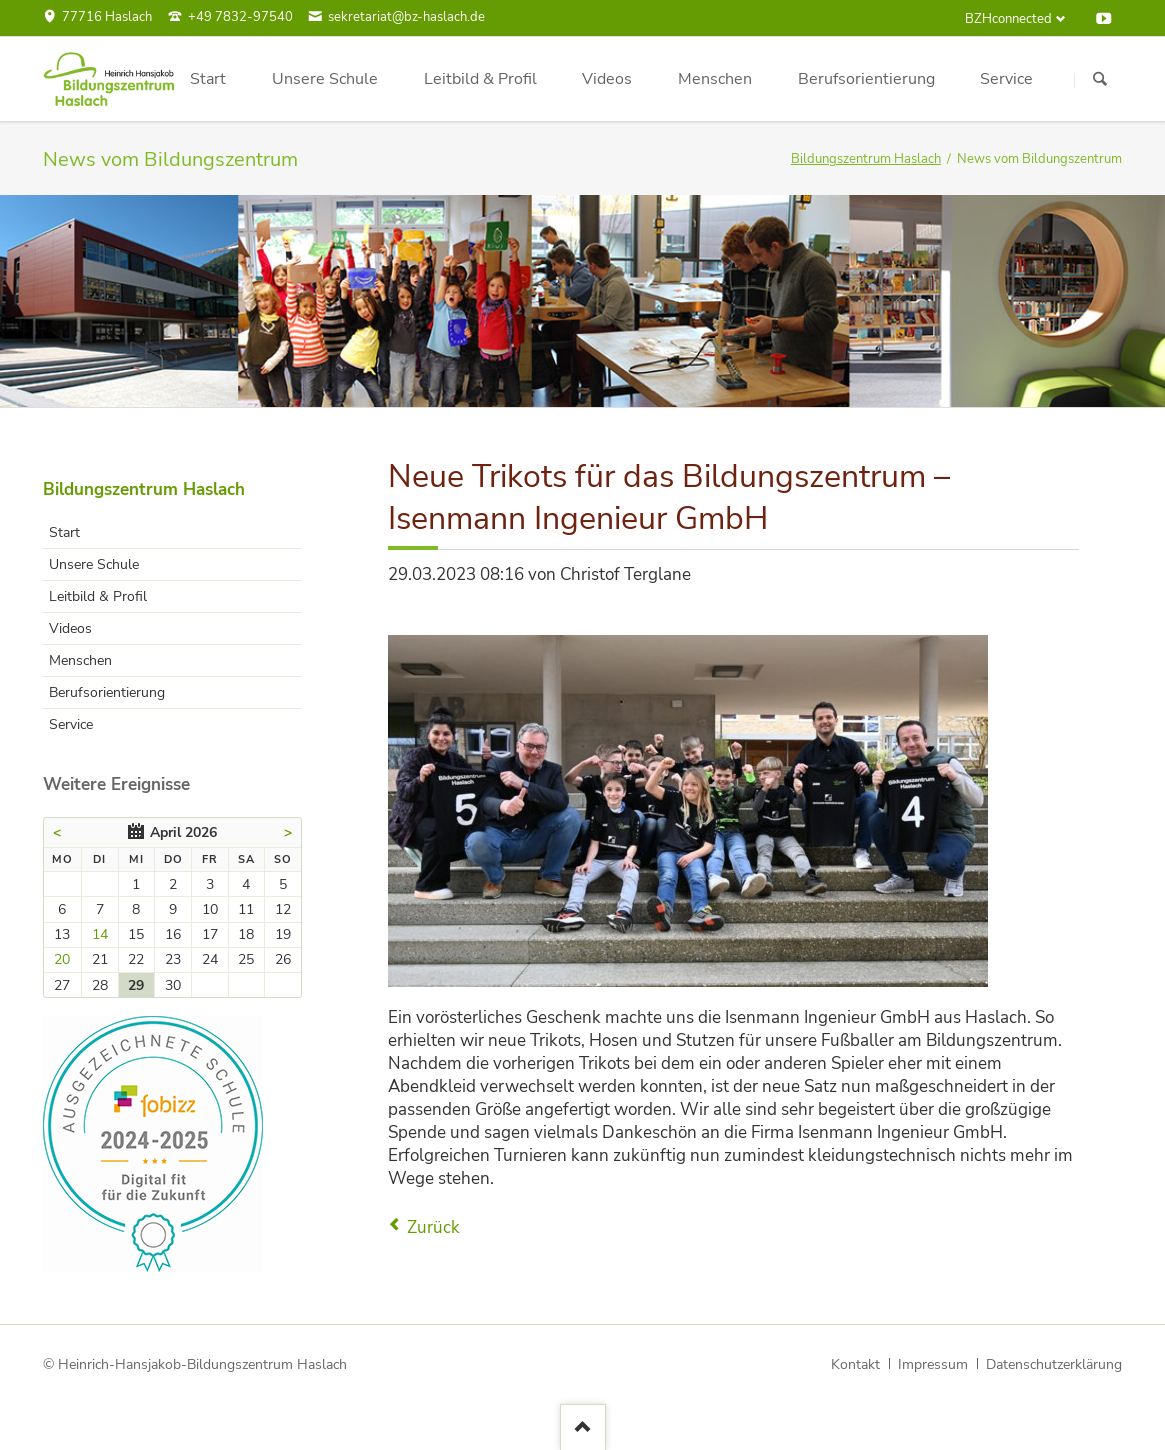 This screenshot has height=1450, width=1165. I want to click on Impressum, so click(933, 1364).